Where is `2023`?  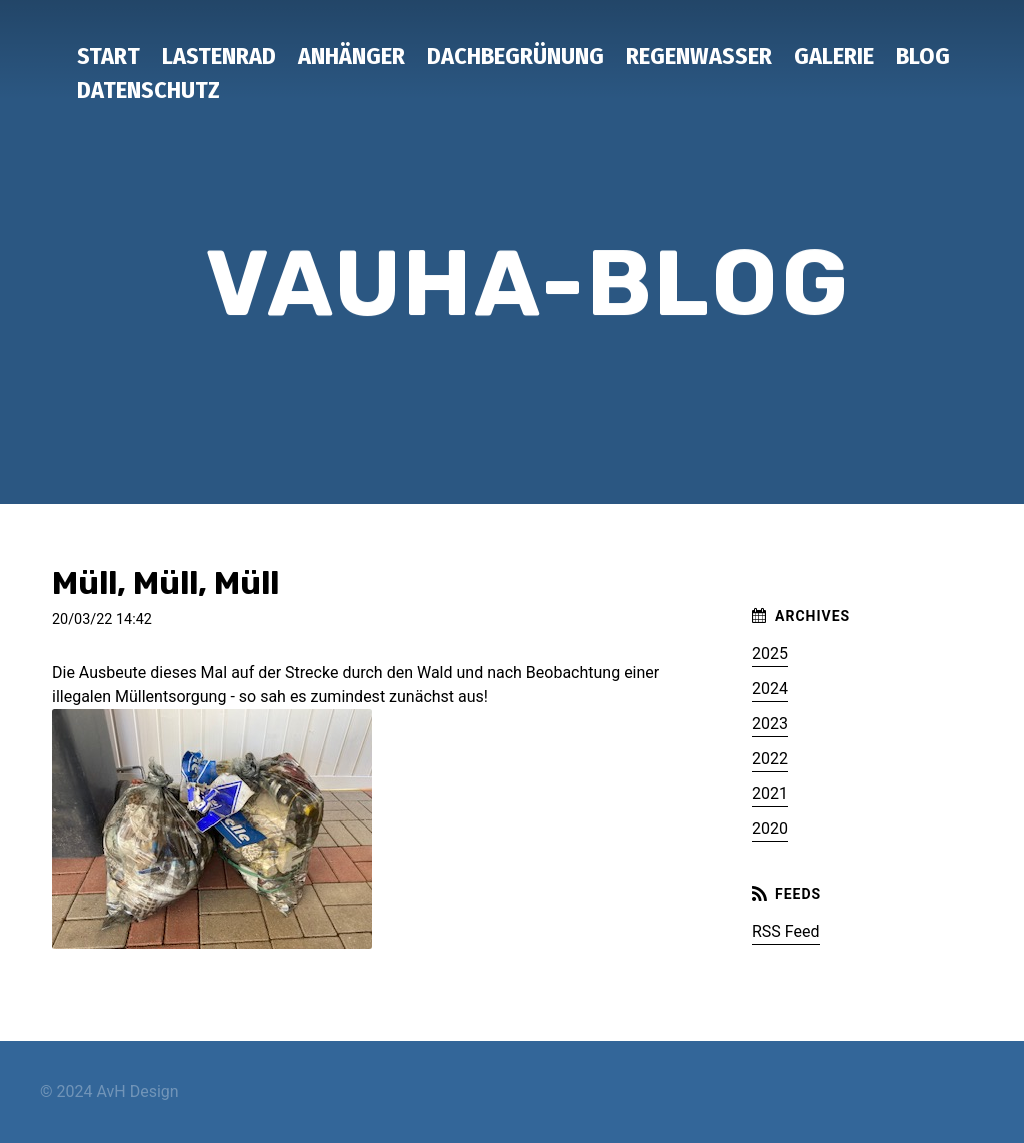
2023 is located at coordinates (770, 723).